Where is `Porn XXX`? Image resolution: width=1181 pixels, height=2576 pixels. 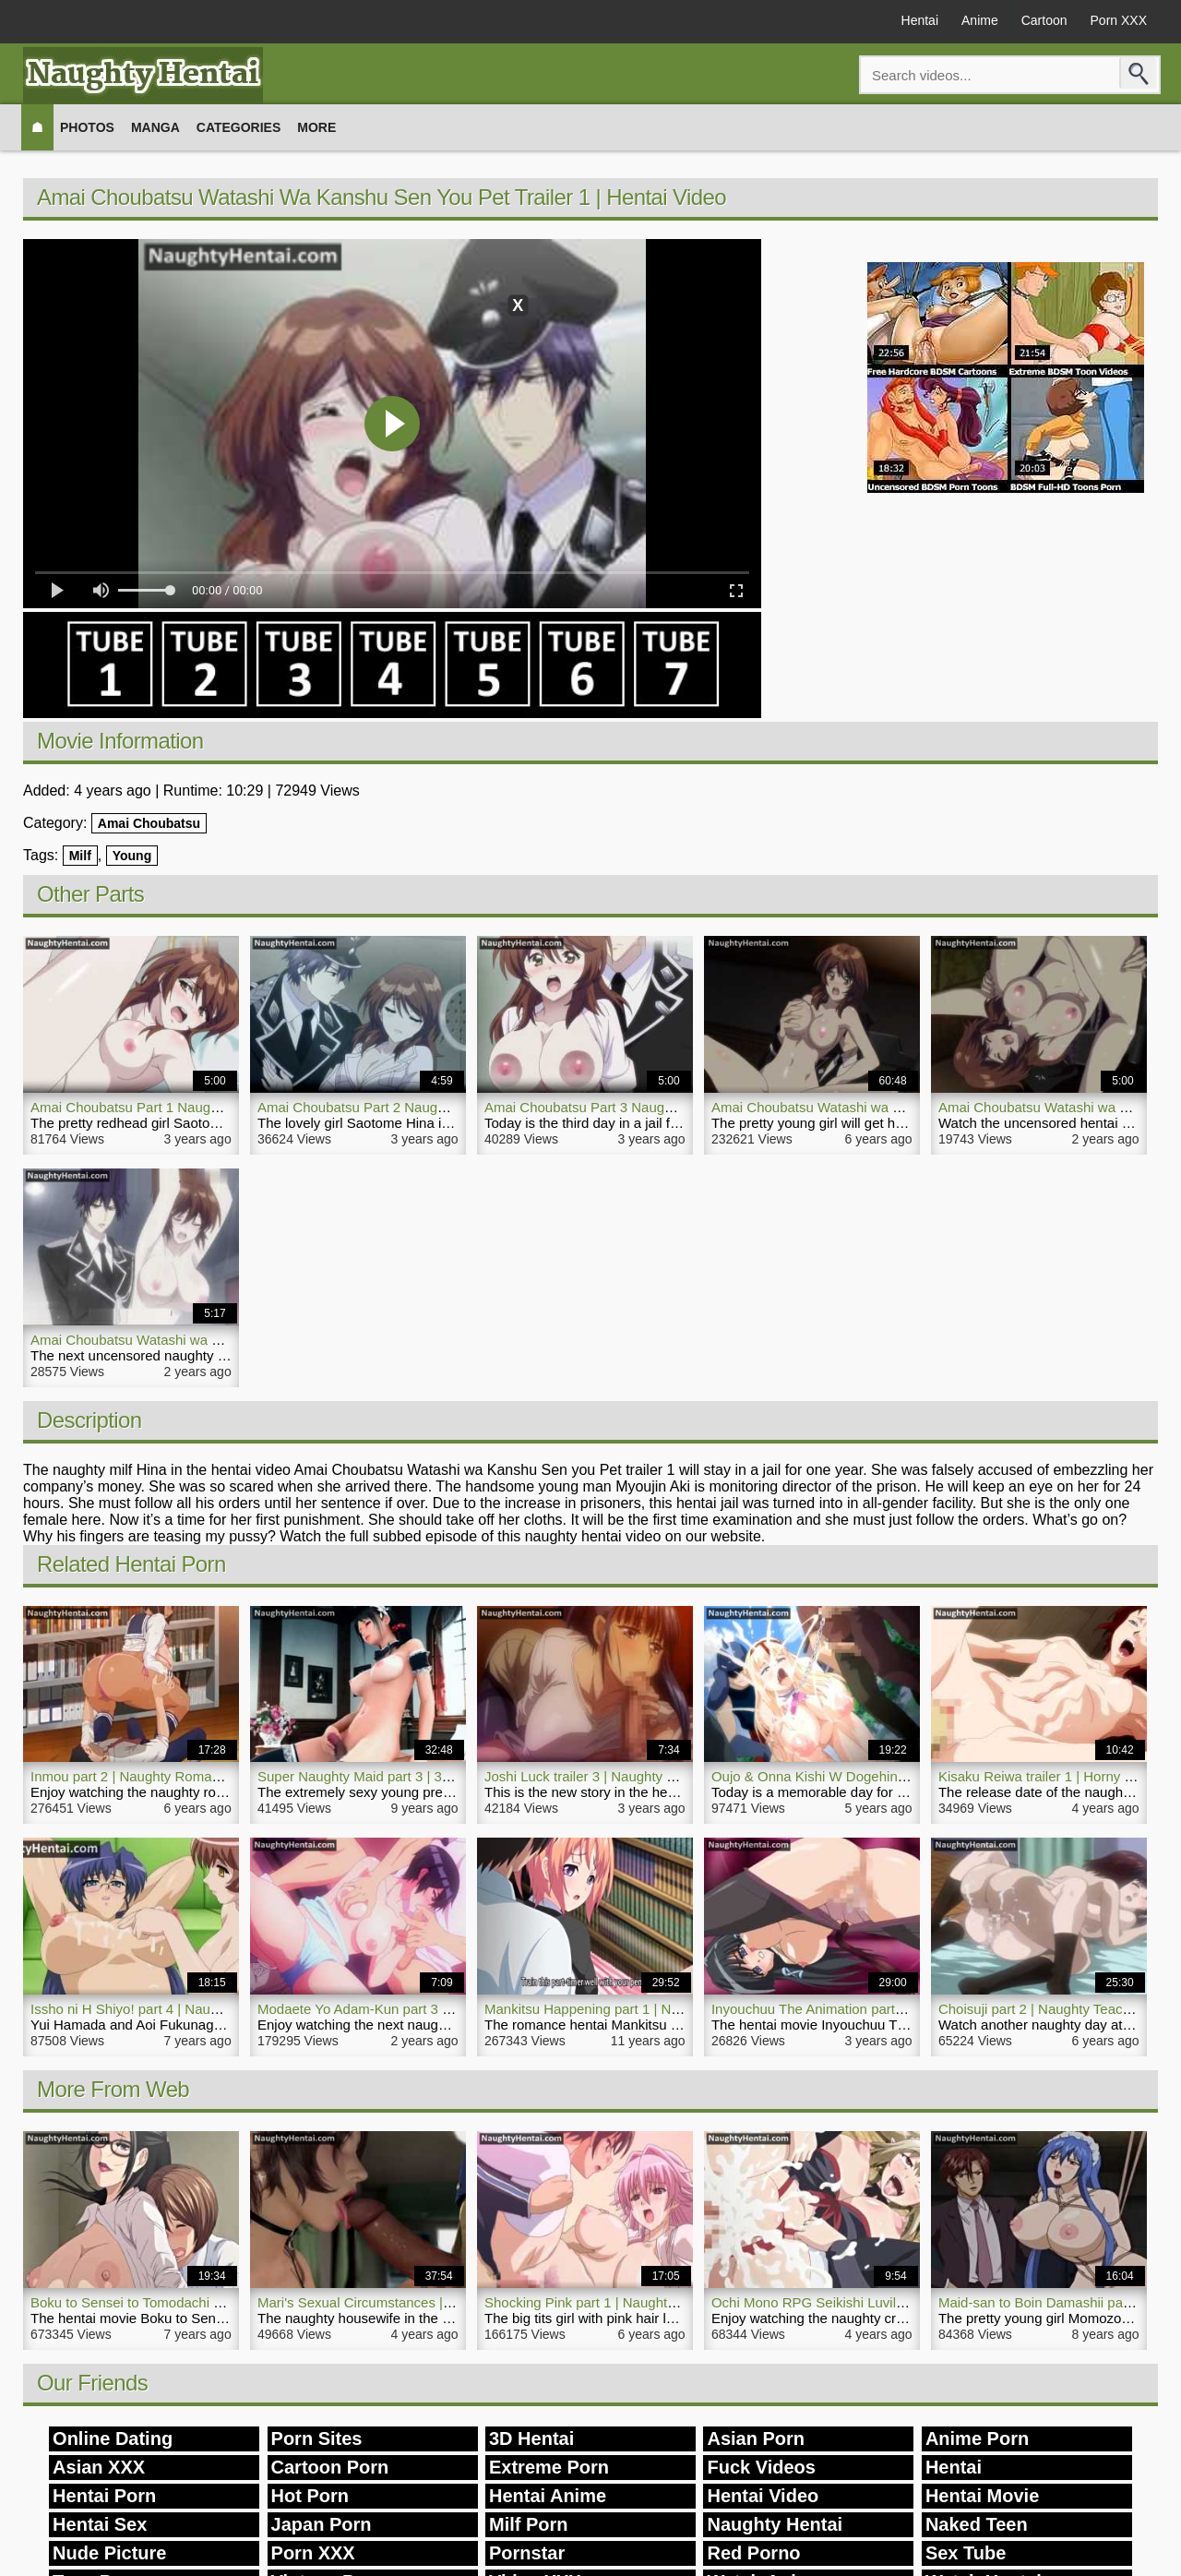
Porn XXX is located at coordinates (1119, 20).